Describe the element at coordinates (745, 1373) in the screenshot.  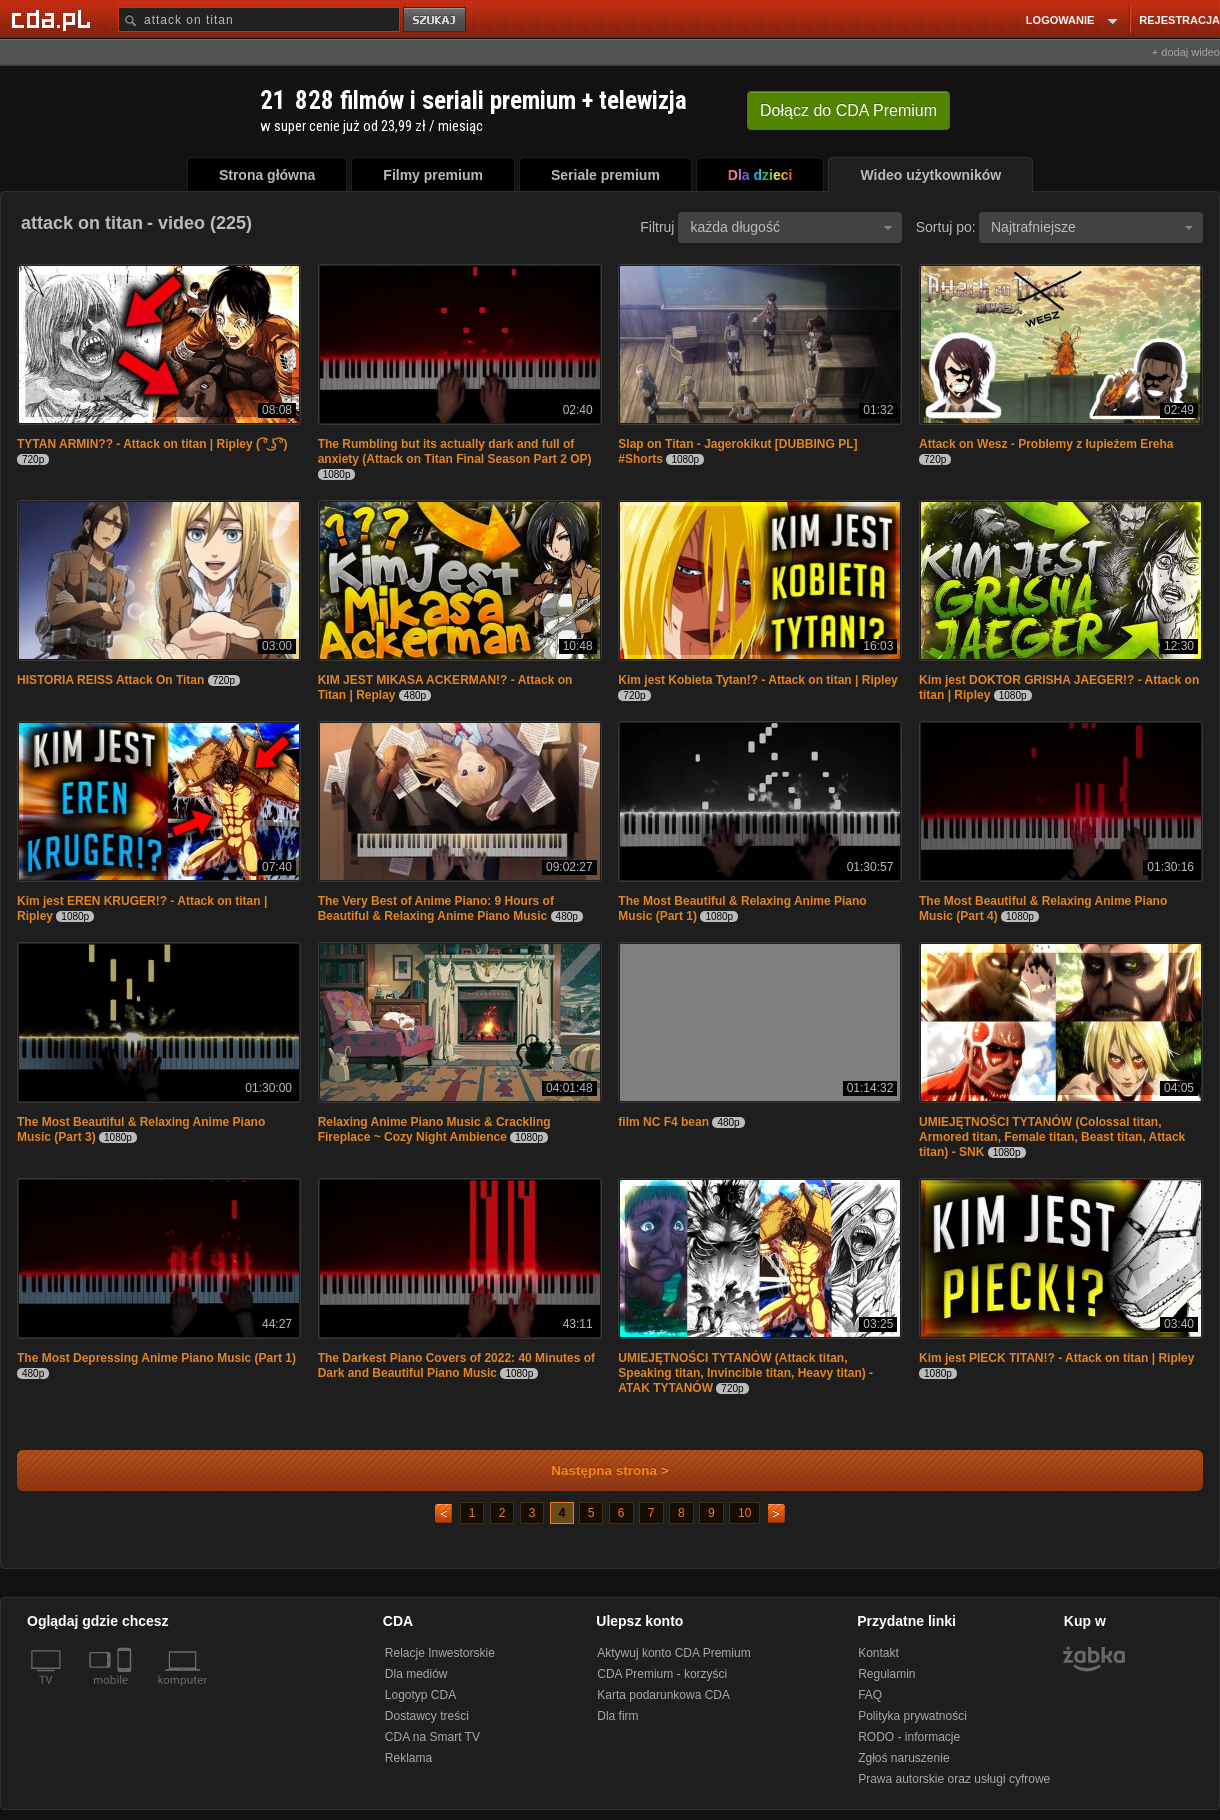
I see `UMIEJĘTNOŚCI TYTANÓW (Attack titan, Speaking titan, Invincible titan, Heavy titan) - ATAK TYTANÓW` at that location.